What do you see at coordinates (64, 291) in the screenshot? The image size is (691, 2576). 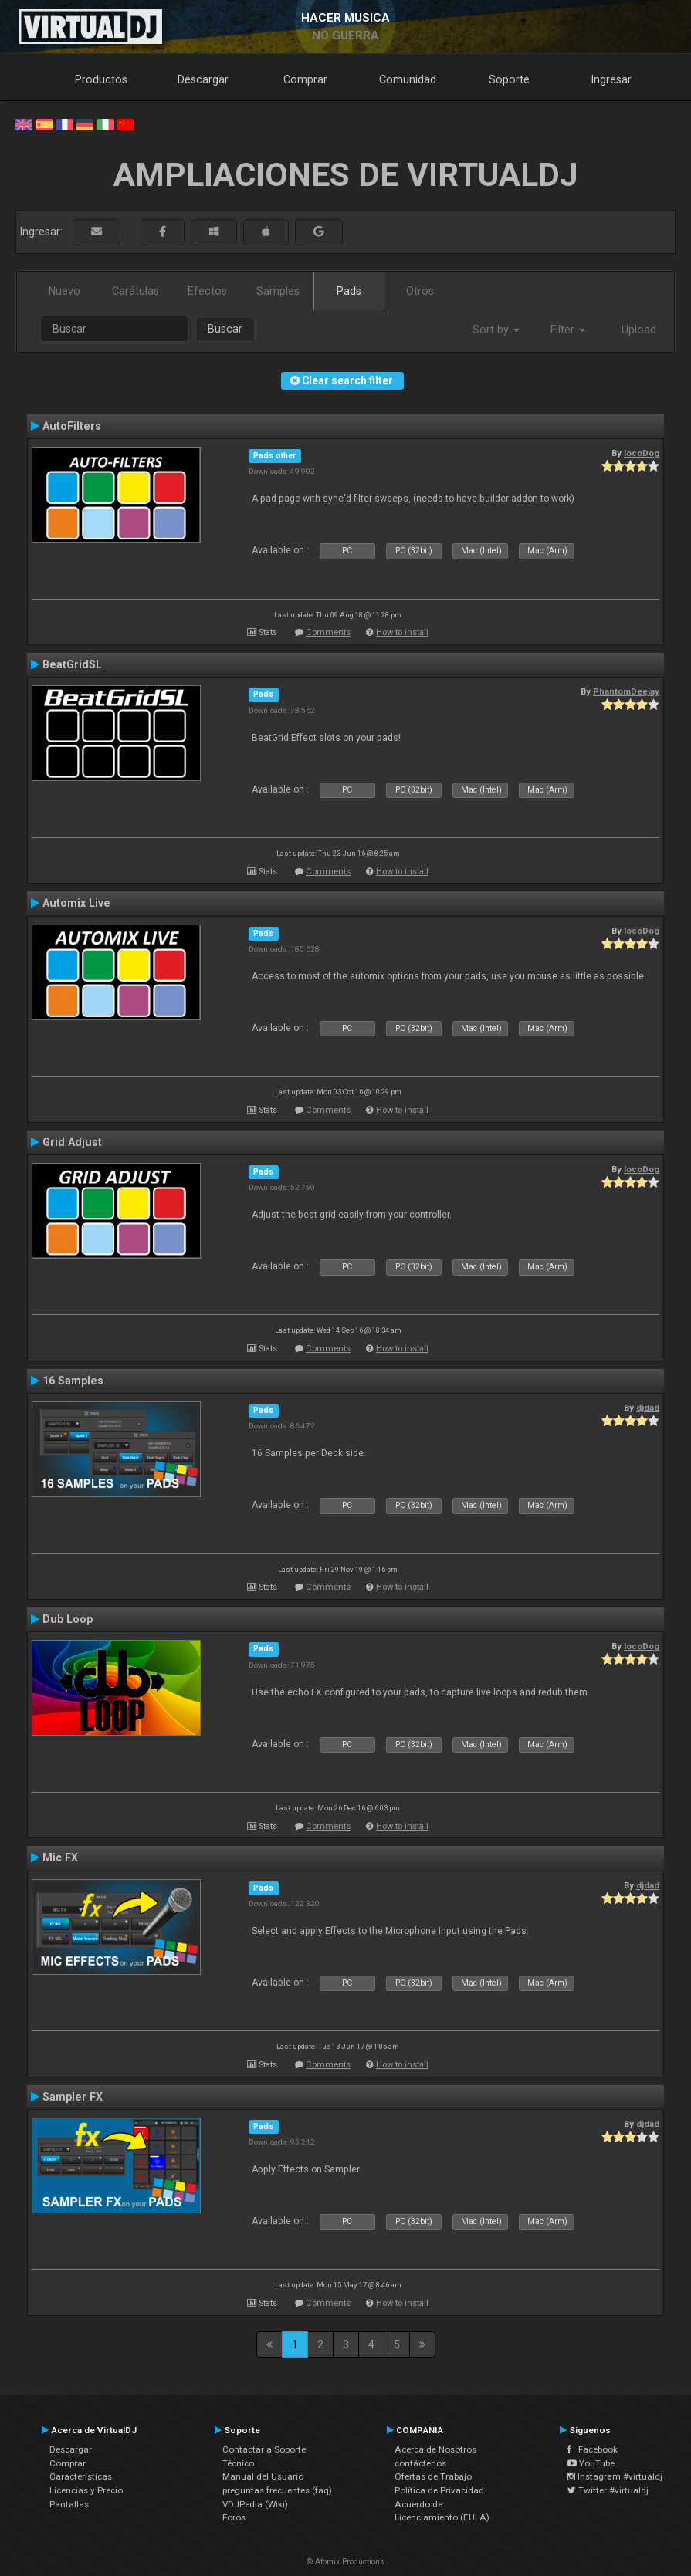 I see `Nuevo` at bounding box center [64, 291].